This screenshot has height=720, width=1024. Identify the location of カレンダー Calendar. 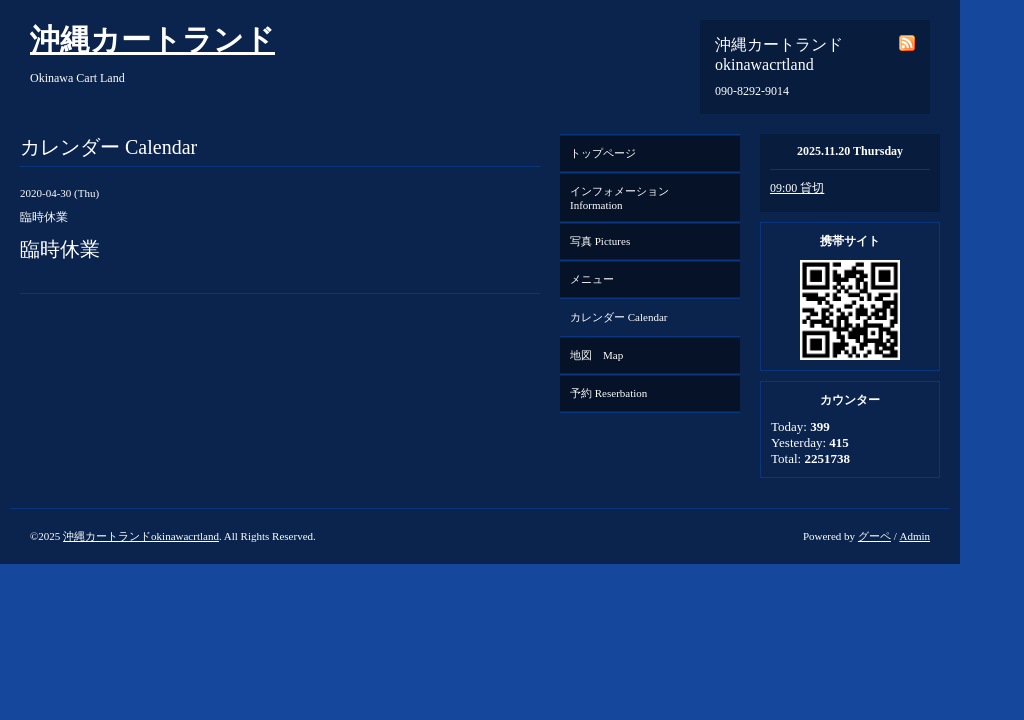
(618, 317).